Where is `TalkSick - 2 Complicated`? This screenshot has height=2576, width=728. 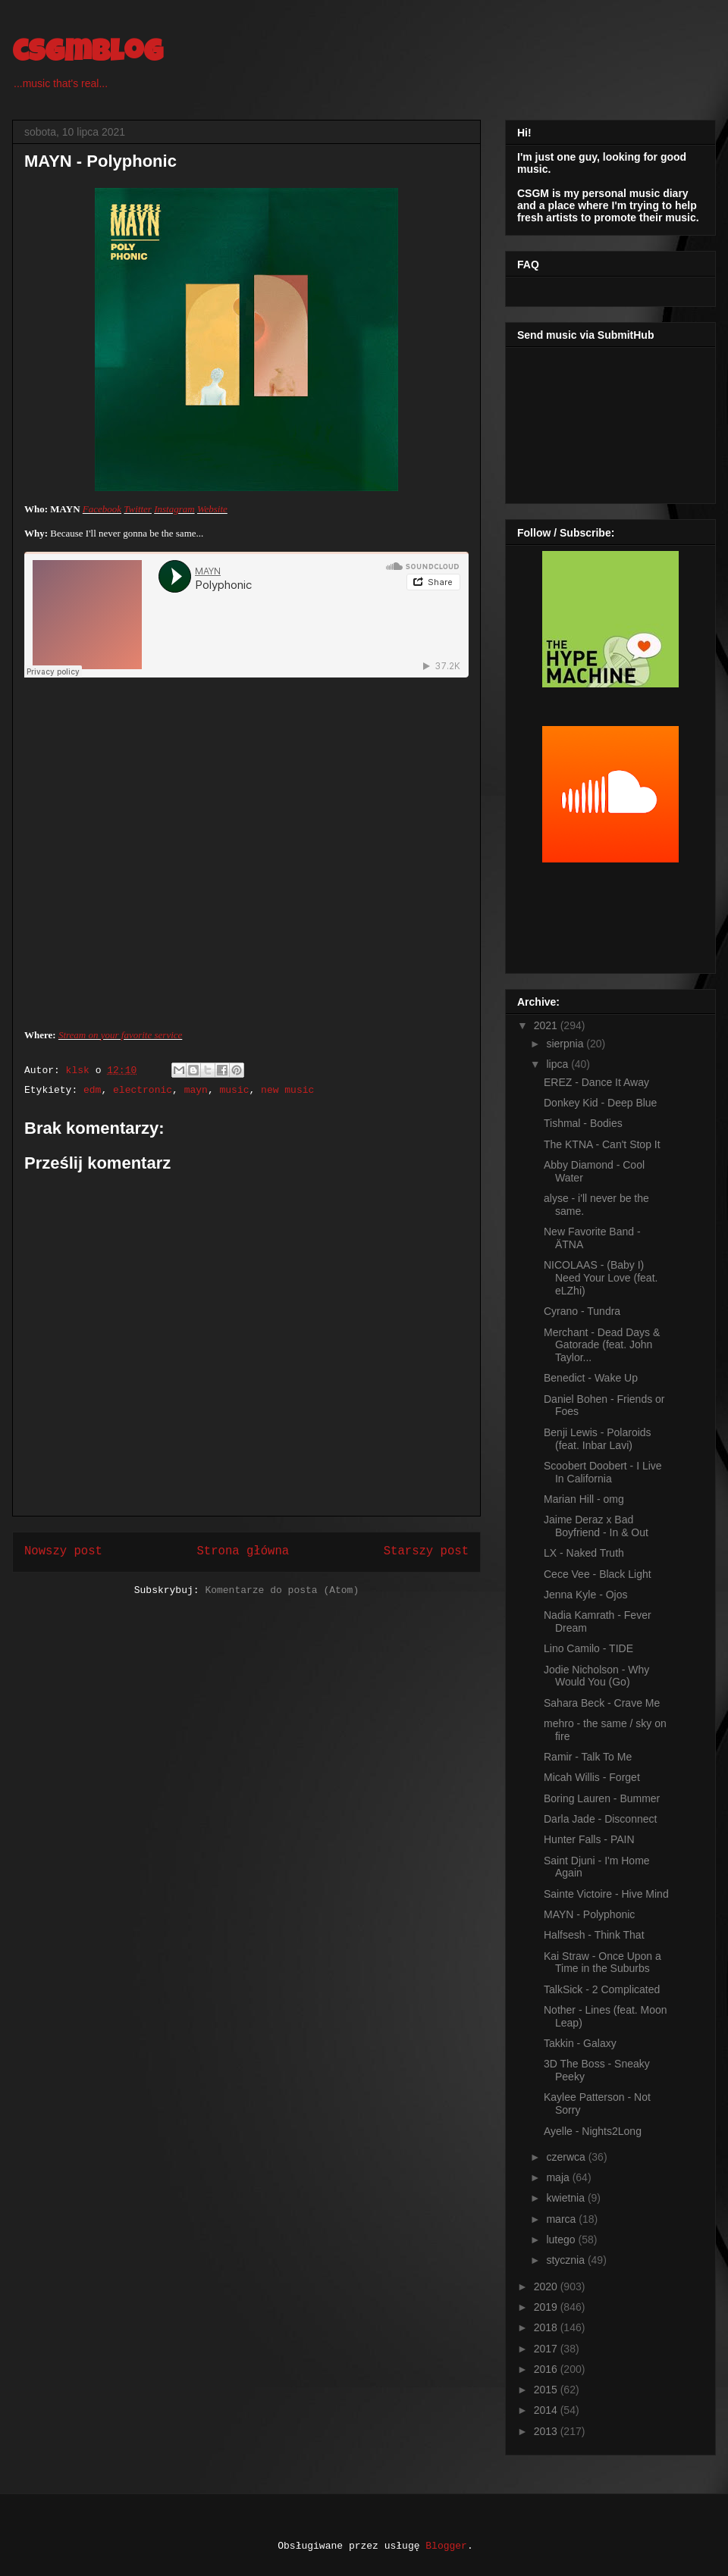
TalkSick - 2 Complicated is located at coordinates (602, 1989).